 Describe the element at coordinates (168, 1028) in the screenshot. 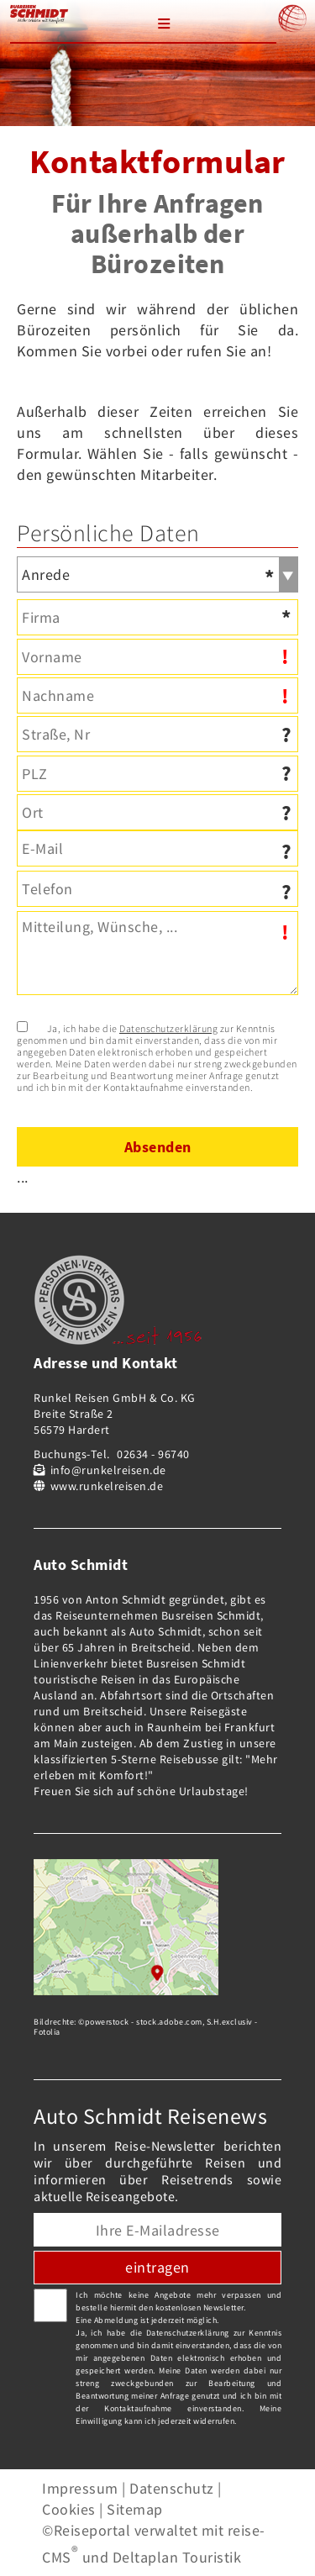

I see `Datenschutzerklärung` at that location.